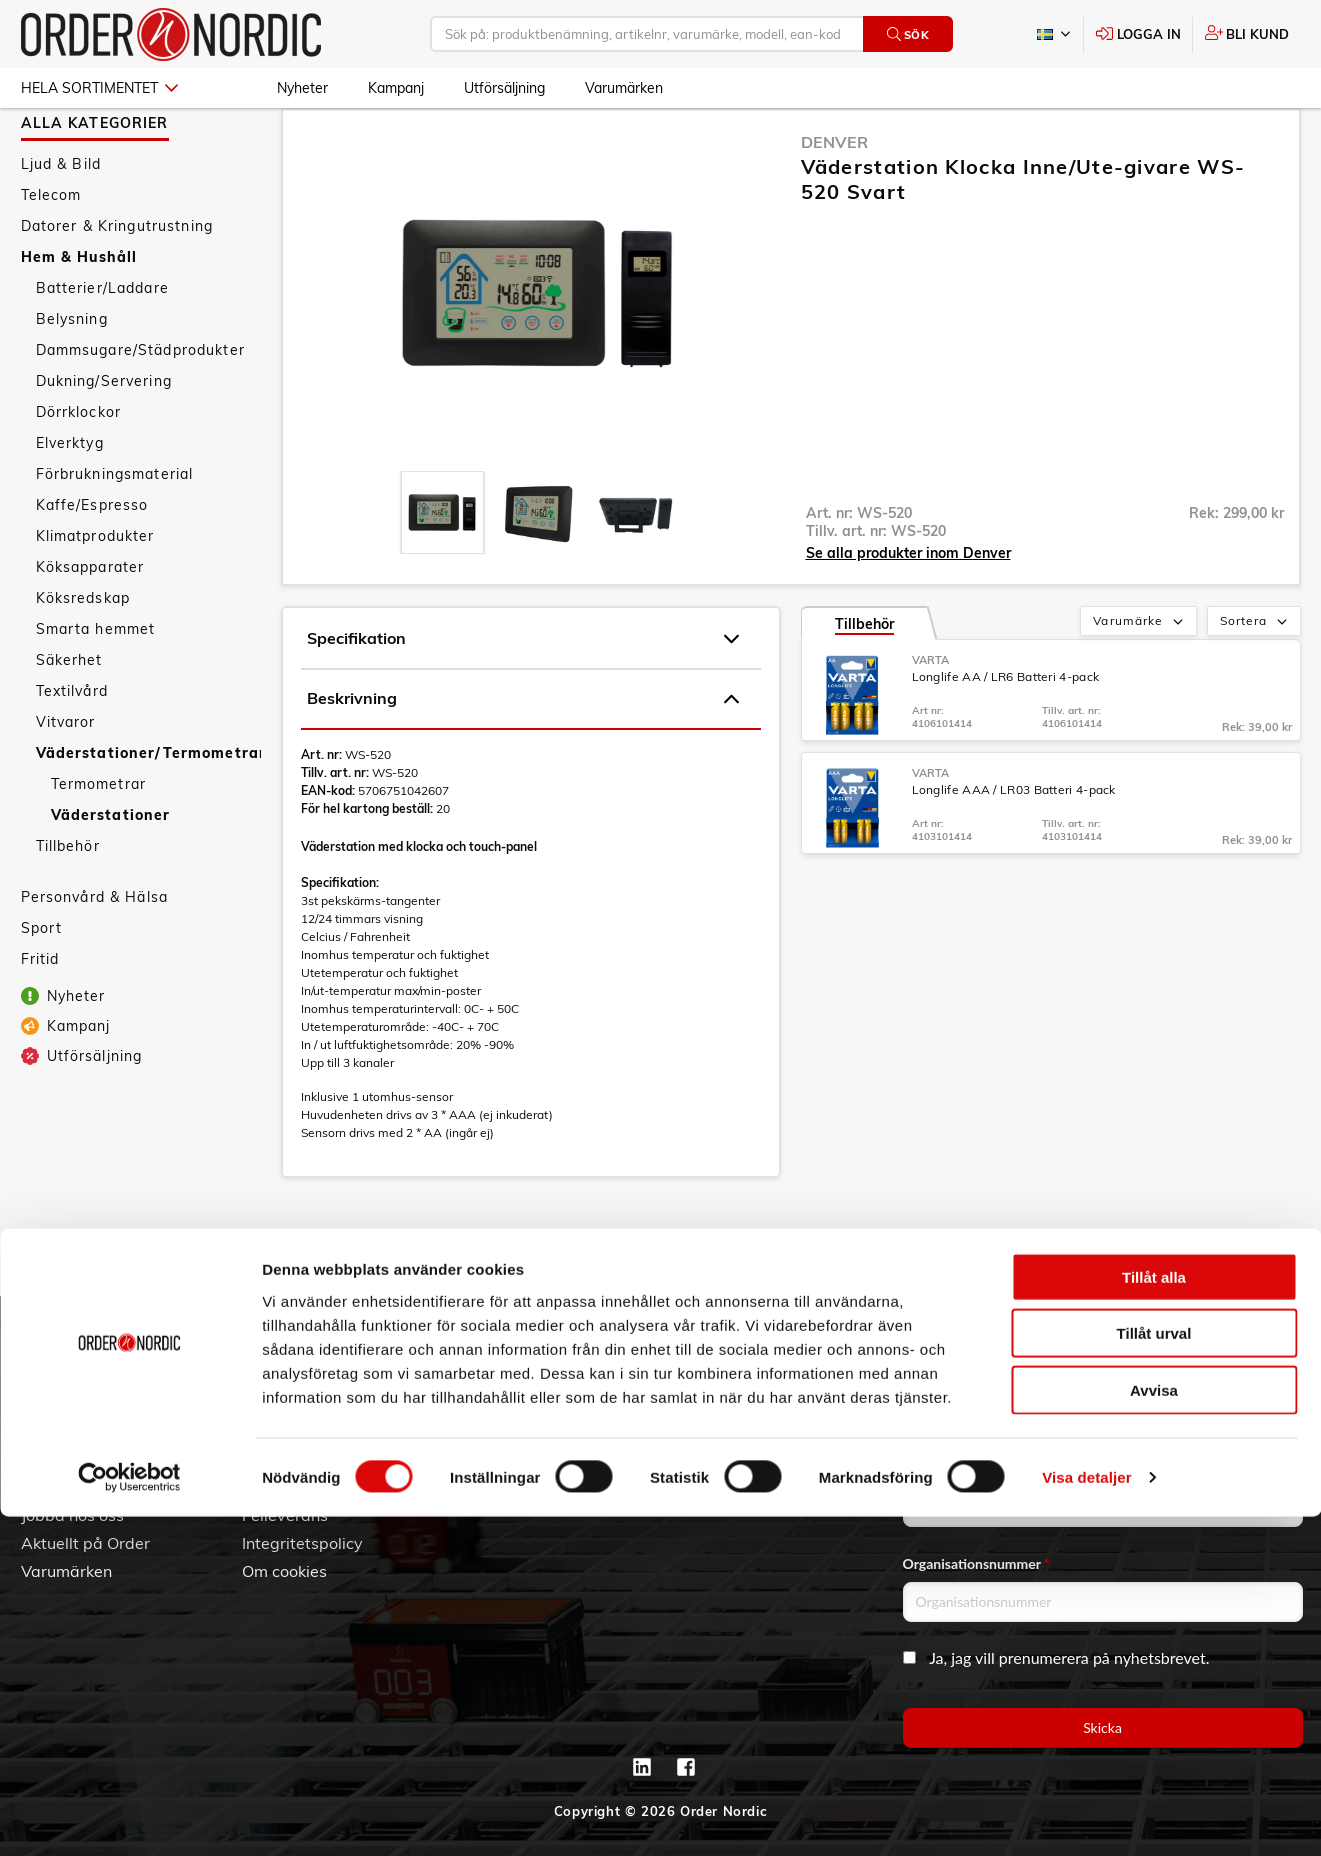 The height and width of the screenshot is (1856, 1321). I want to click on Hem & Hushåll, so click(79, 315).